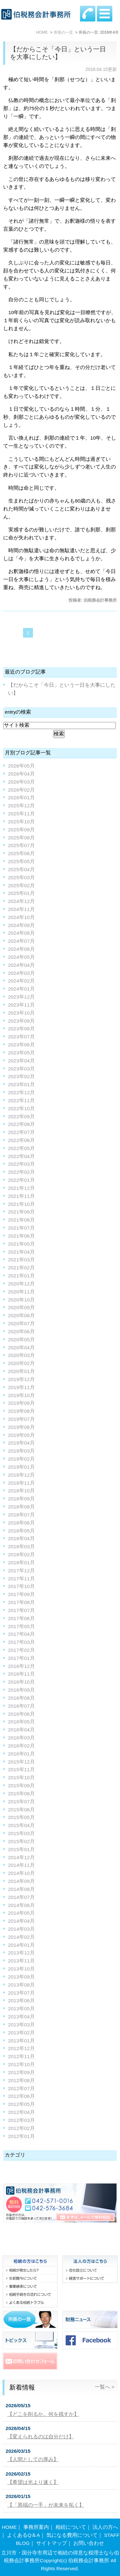  Describe the element at coordinates (21, 1220) in the screenshot. I see `2021年08月` at that location.